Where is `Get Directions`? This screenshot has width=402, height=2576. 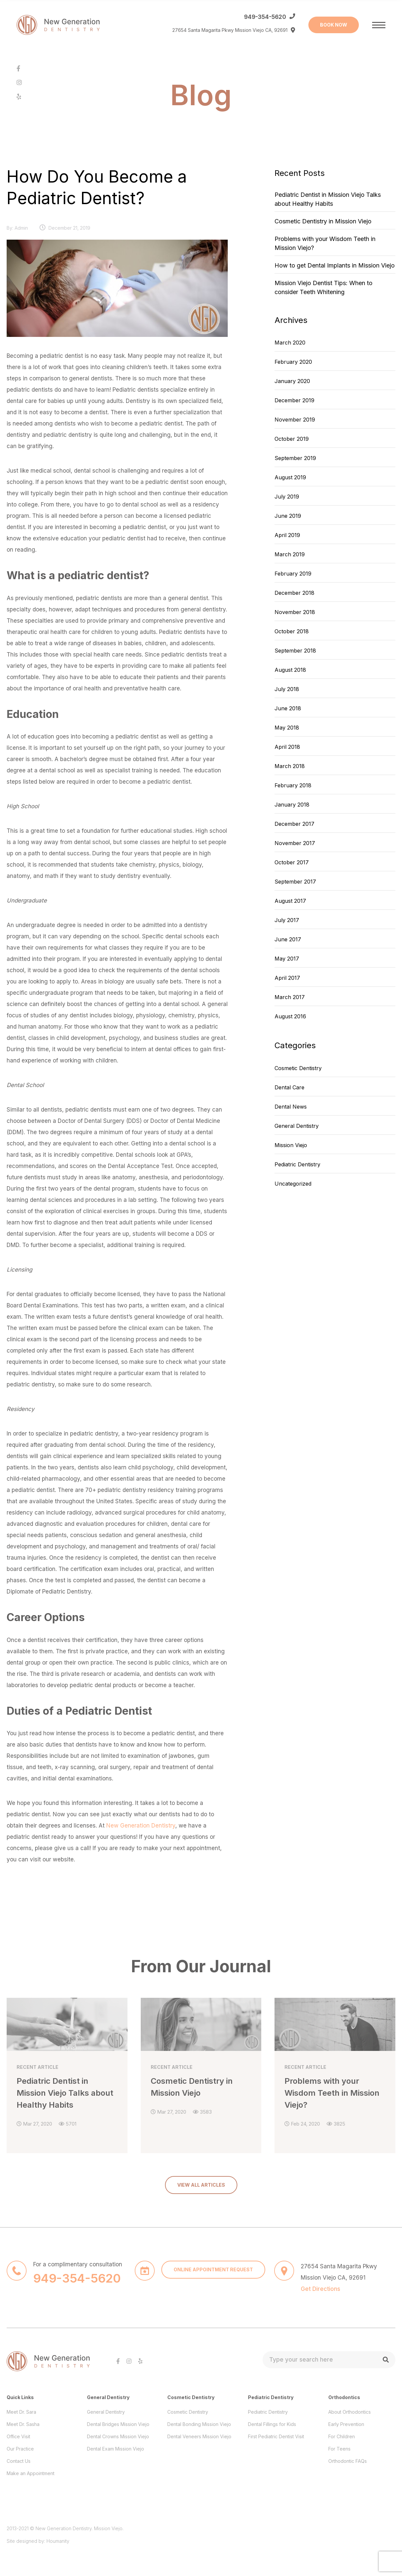
Get Directions is located at coordinates (320, 2286).